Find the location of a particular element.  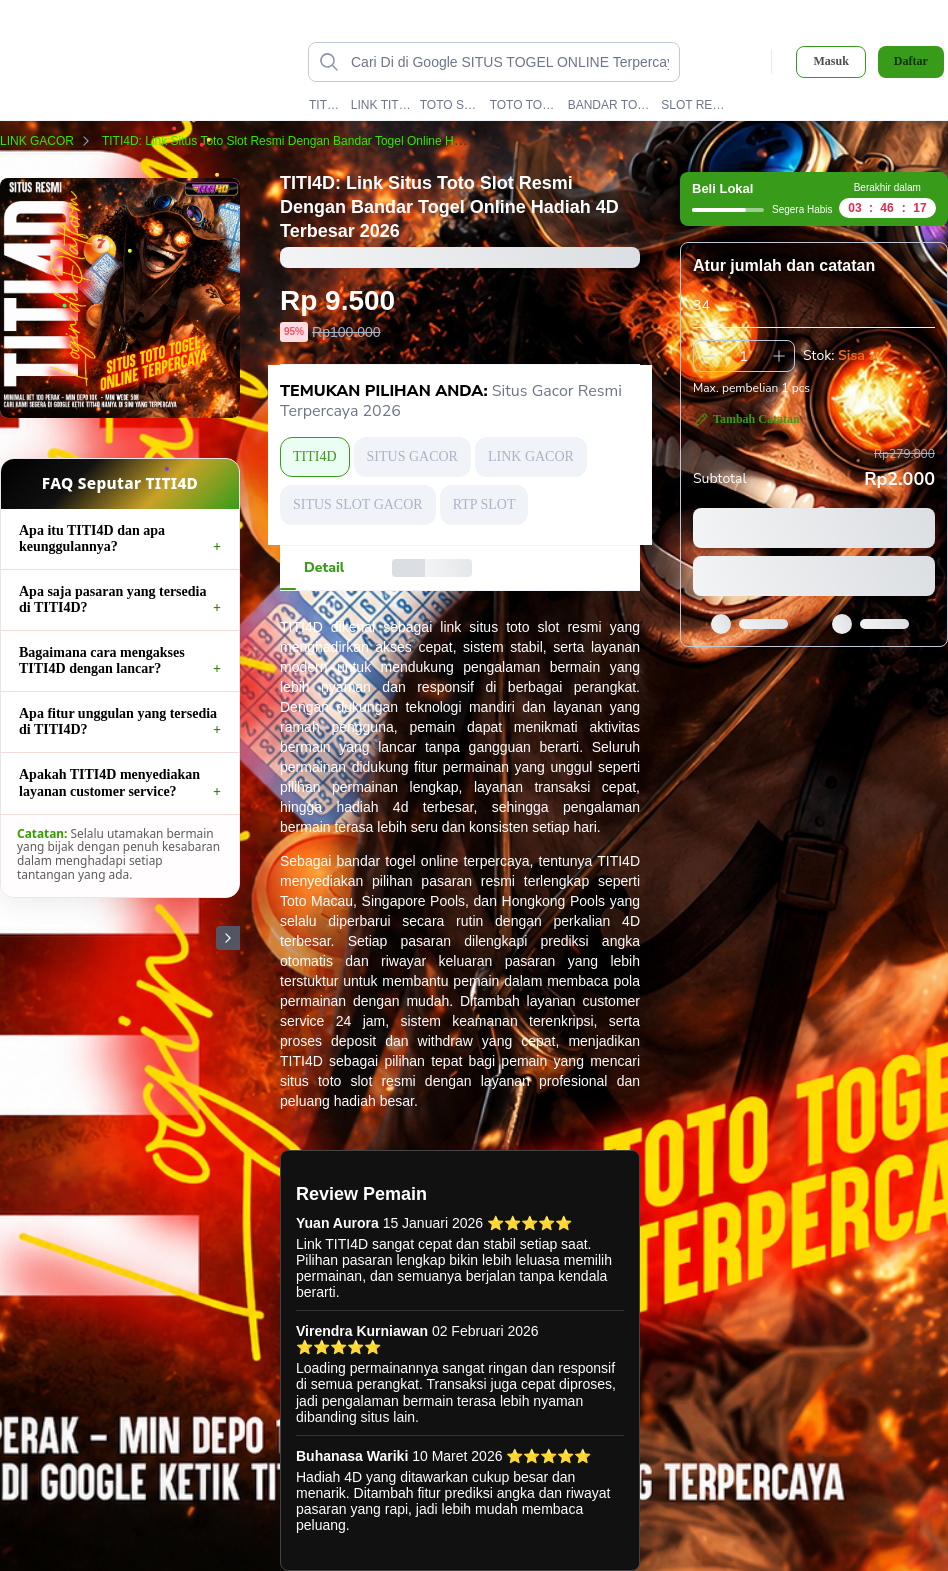

[Kurangi 1] is located at coordinates (709, 356).